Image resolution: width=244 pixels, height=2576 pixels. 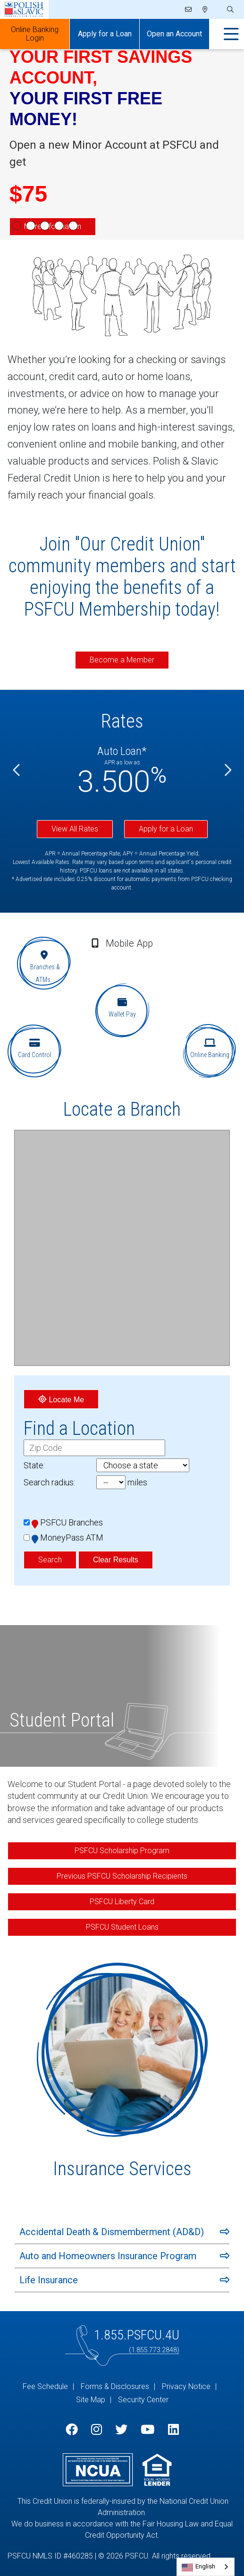 What do you see at coordinates (45, 2386) in the screenshot?
I see `Fee Schedule` at bounding box center [45, 2386].